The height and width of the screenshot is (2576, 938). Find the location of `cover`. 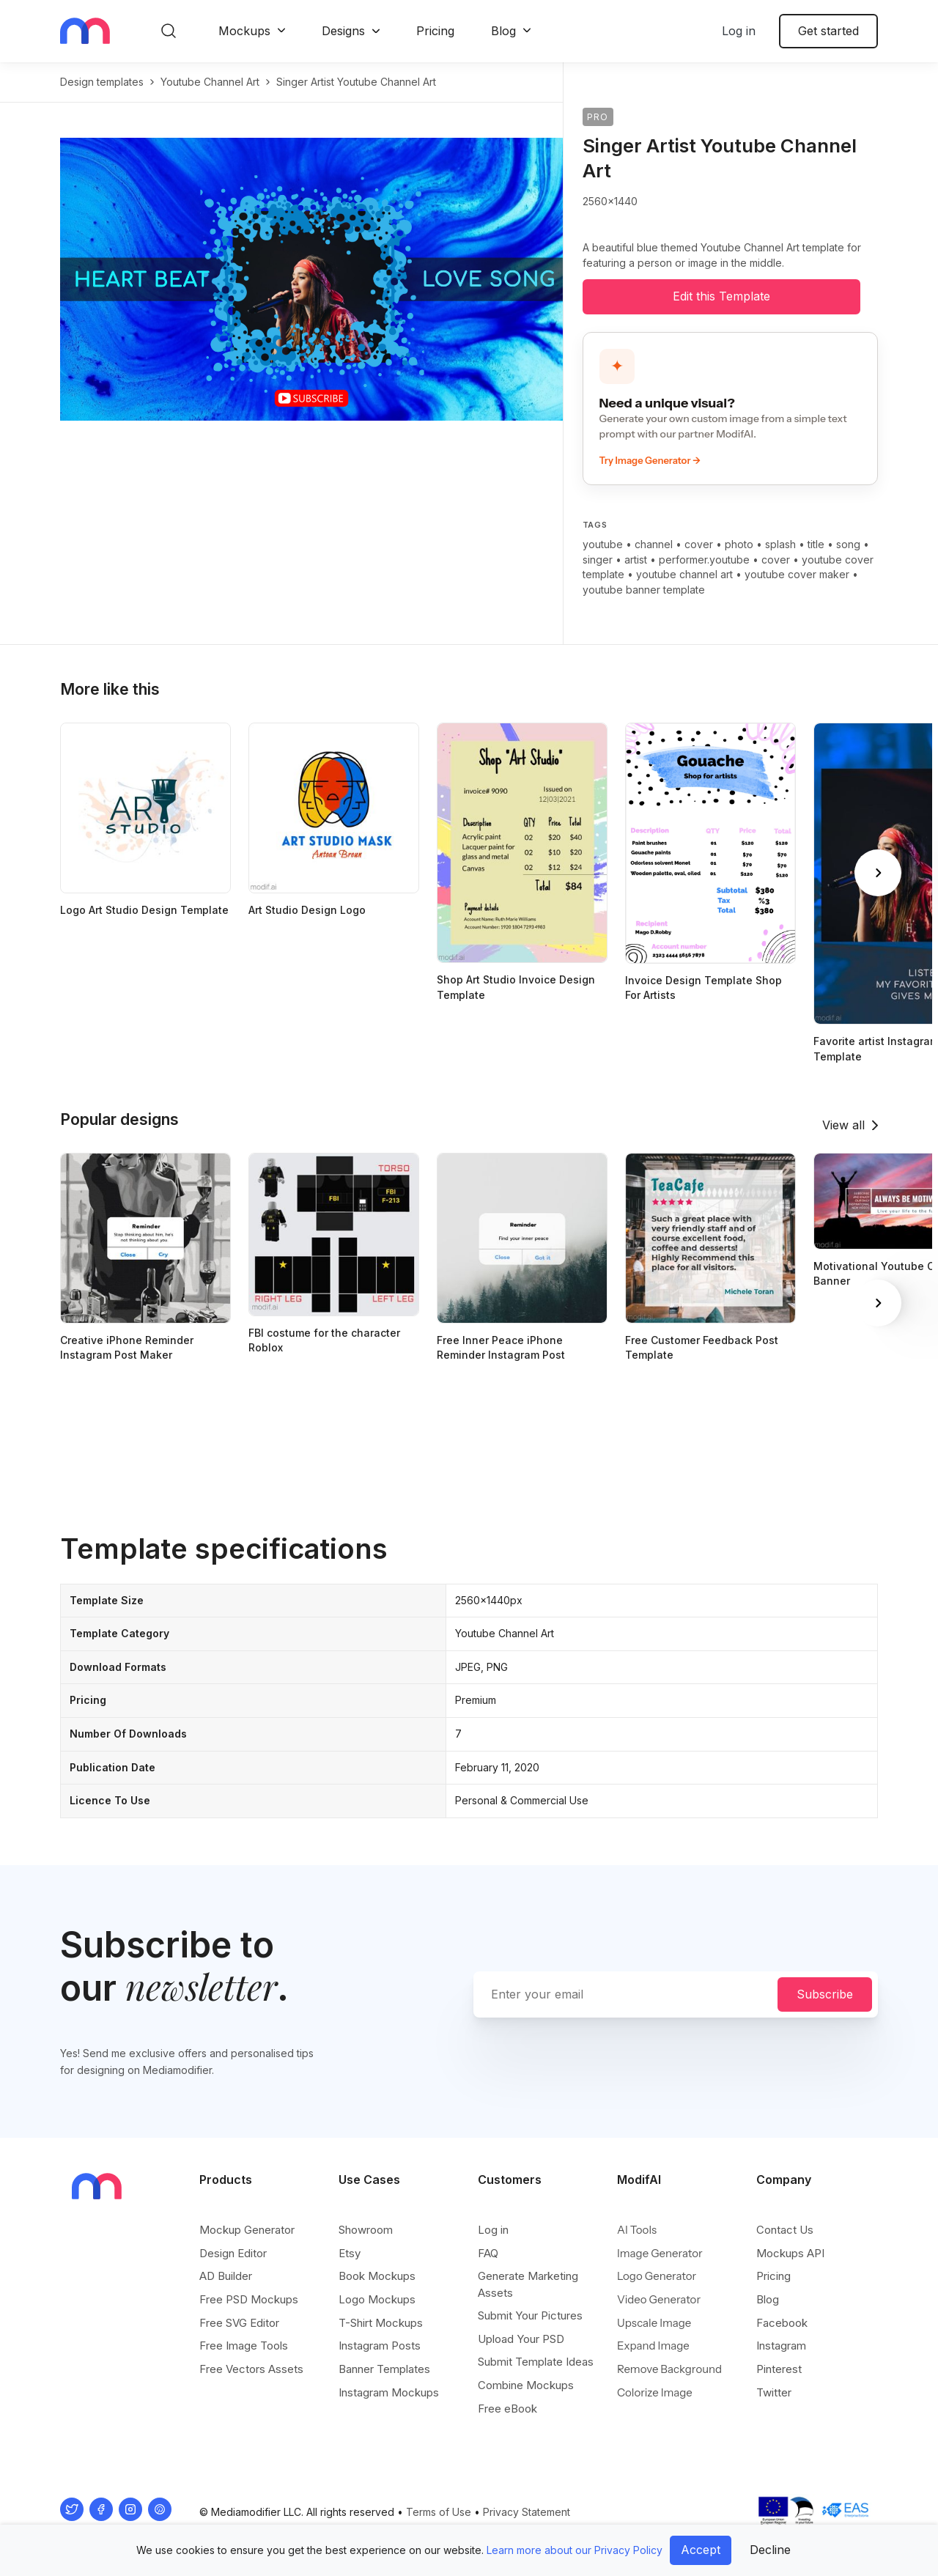

cover is located at coordinates (698, 544).